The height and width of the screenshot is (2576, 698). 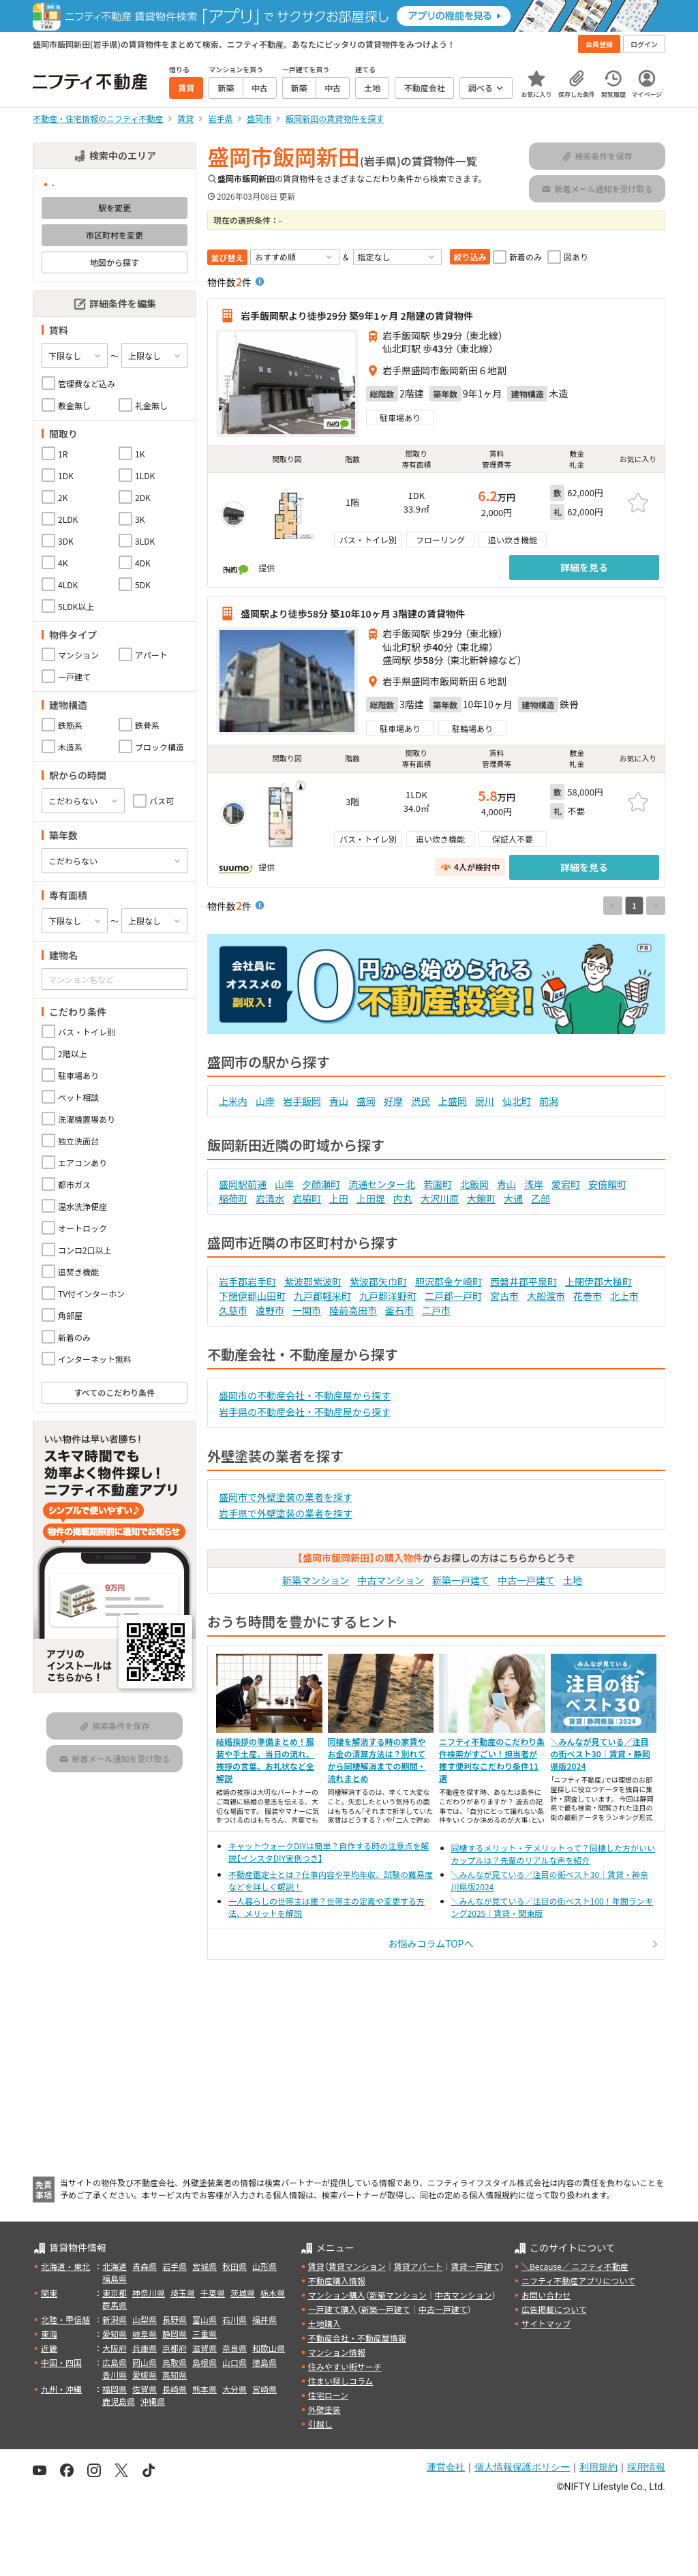 I want to click on 九戸郡洋野町, so click(x=387, y=1296).